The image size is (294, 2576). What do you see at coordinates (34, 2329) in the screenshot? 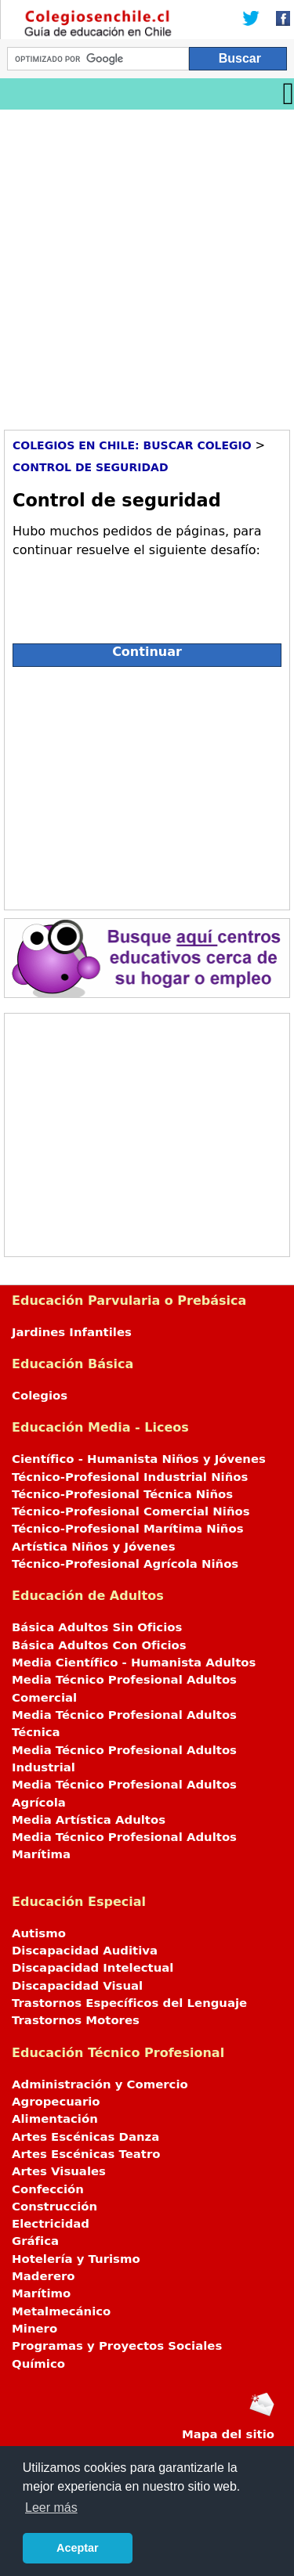
I see `Minero` at bounding box center [34, 2329].